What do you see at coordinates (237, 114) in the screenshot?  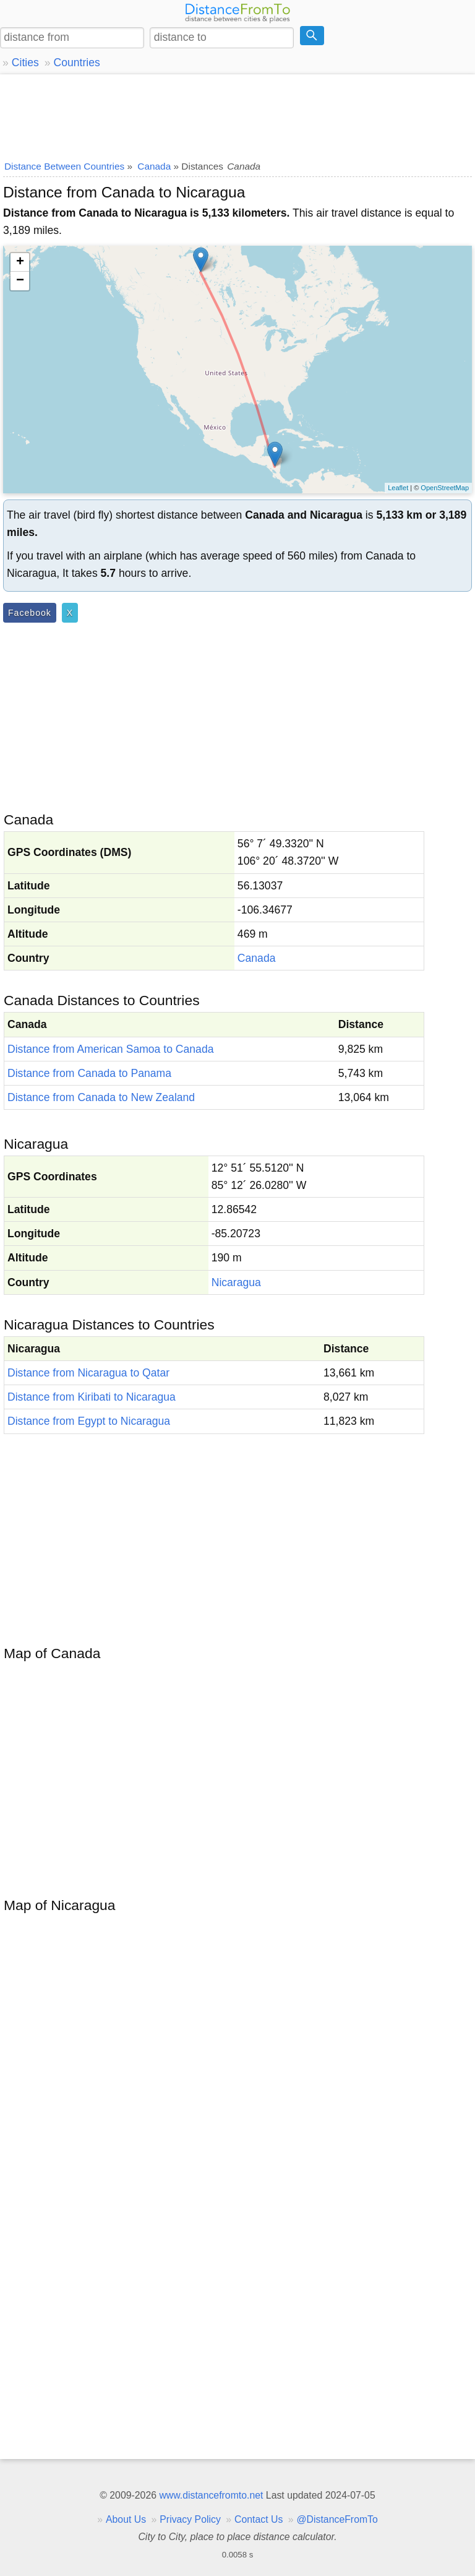 I see `[Advertisement]` at bounding box center [237, 114].